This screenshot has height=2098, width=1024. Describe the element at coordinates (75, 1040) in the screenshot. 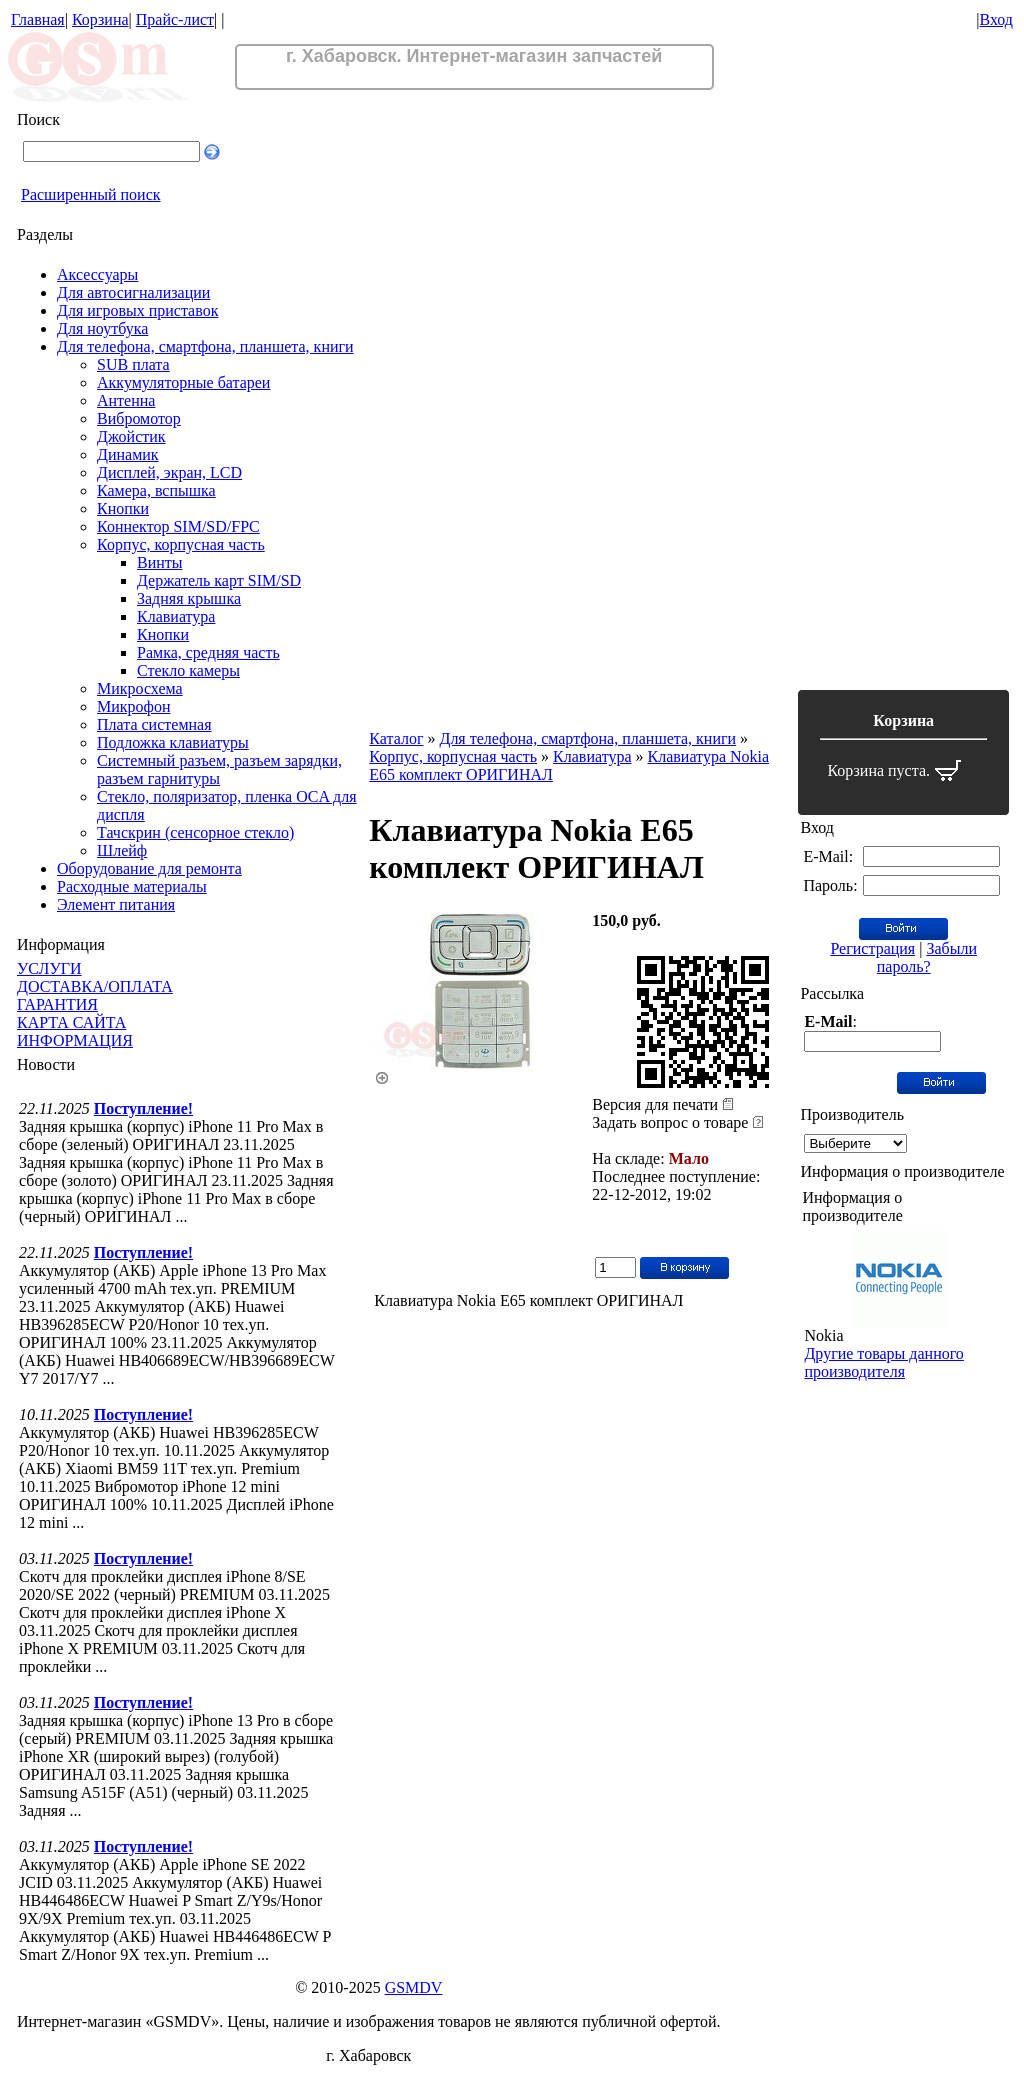

I see `ИНФОРМАЦИЯ` at that location.